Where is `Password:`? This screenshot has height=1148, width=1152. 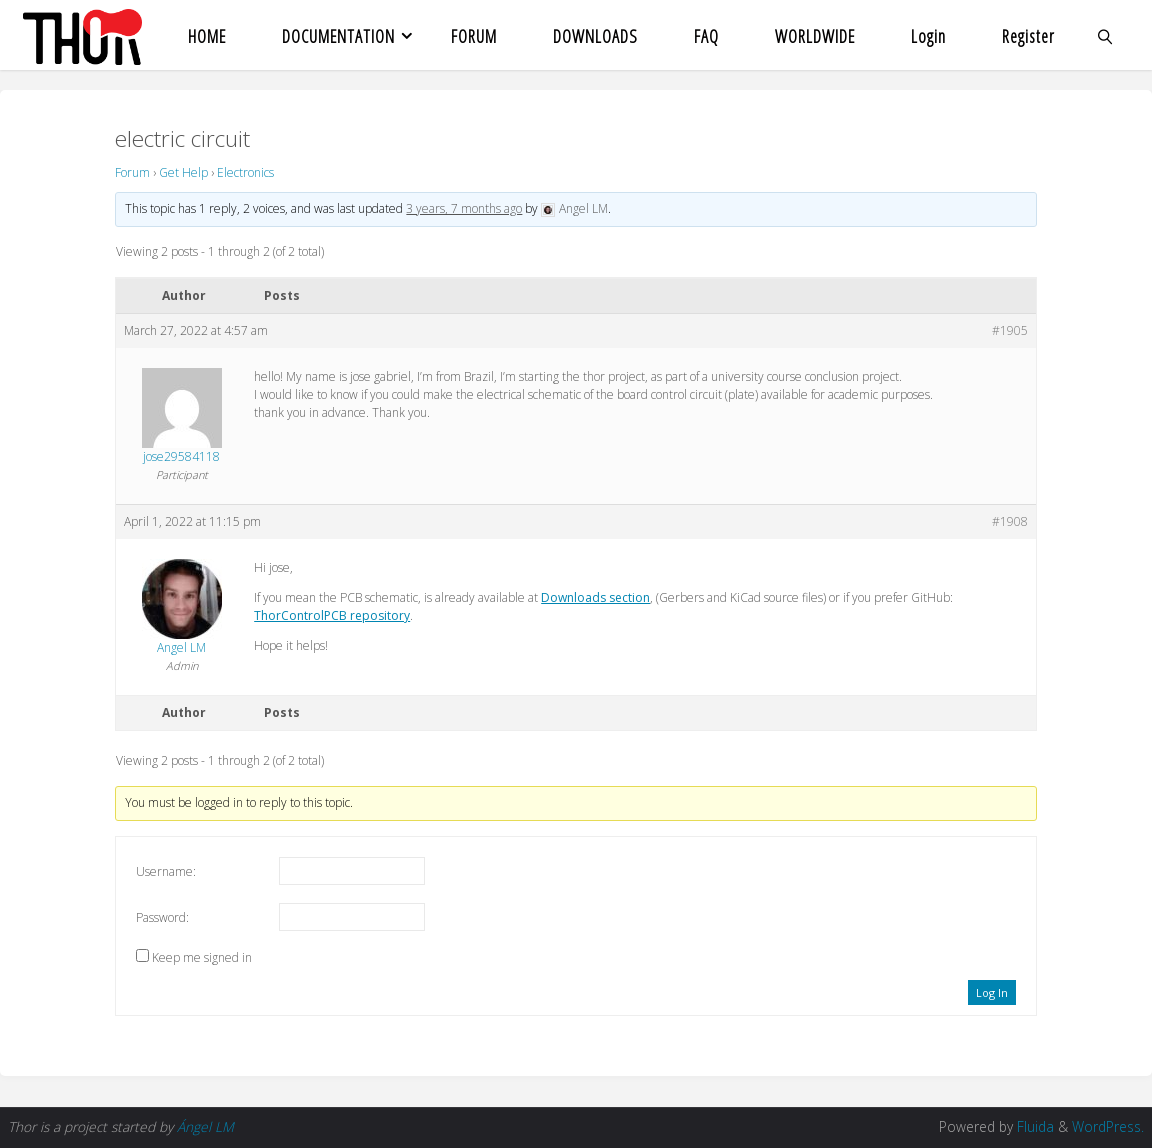
Password: is located at coordinates (162, 917).